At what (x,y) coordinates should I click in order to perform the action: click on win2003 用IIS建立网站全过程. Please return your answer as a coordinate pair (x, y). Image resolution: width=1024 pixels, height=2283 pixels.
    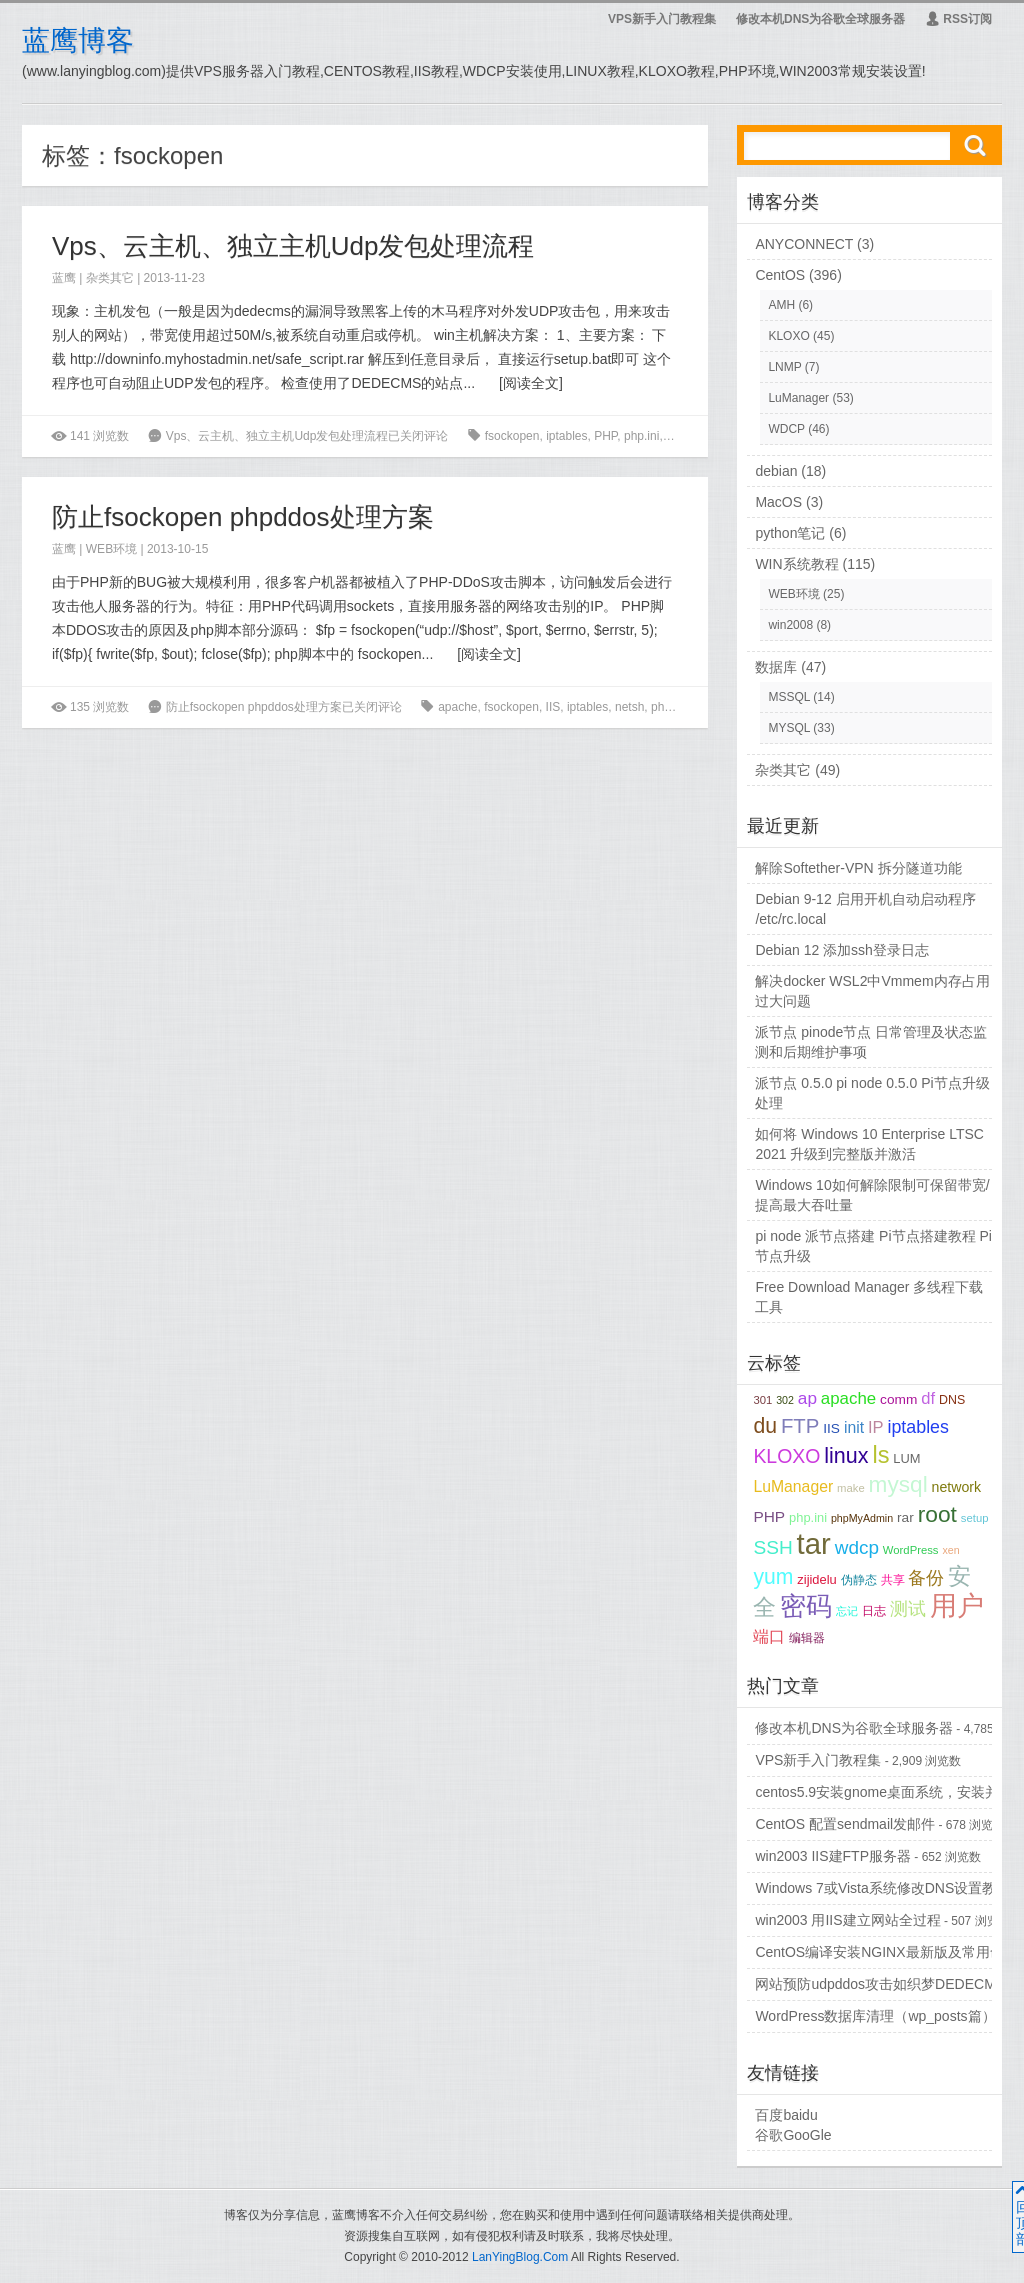
    Looking at the image, I should click on (847, 1920).